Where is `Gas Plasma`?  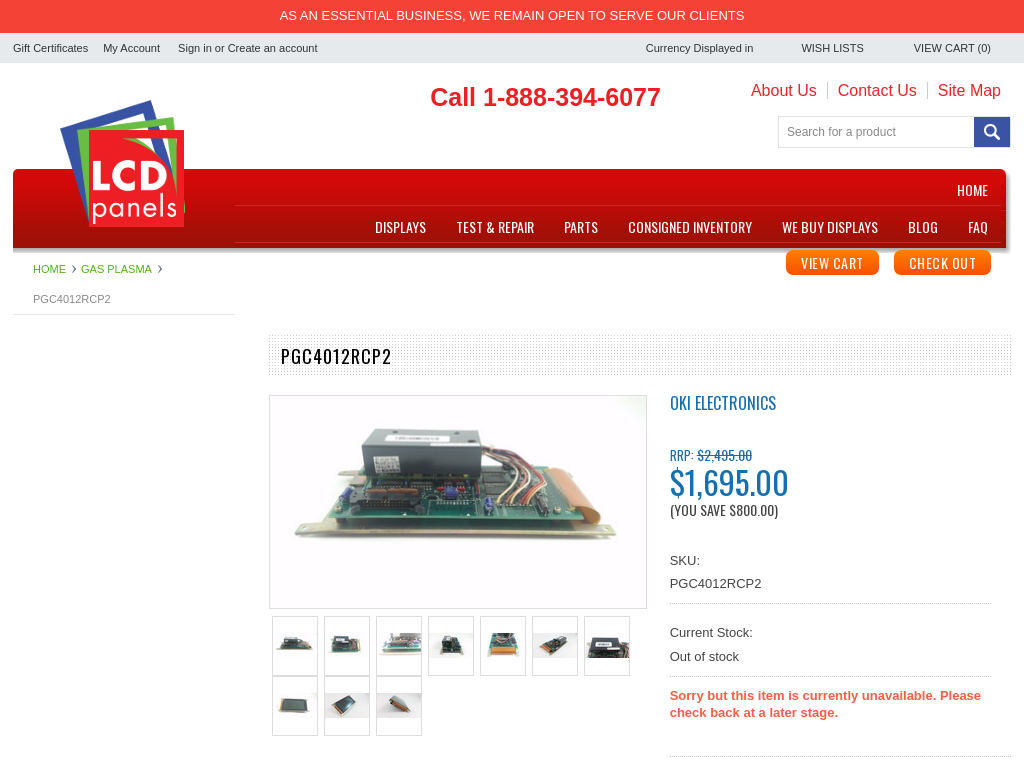 Gas Plasma is located at coordinates (48, 451).